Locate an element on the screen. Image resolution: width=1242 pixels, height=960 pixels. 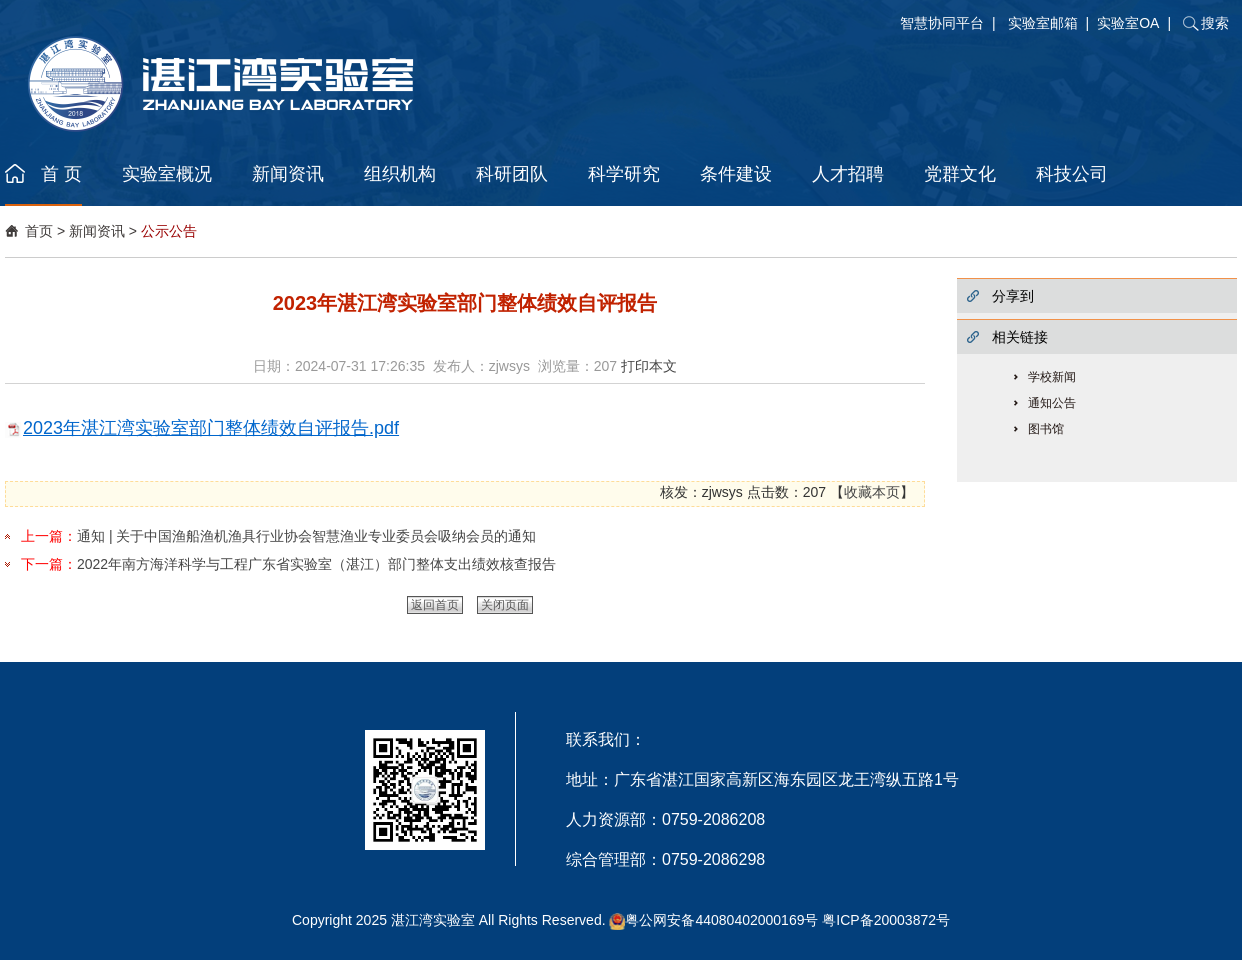
通知 | 关于中国渔船渔机渔具行业协会智慧渔业专业委员会吸纳会员的通知 is located at coordinates (306, 536).